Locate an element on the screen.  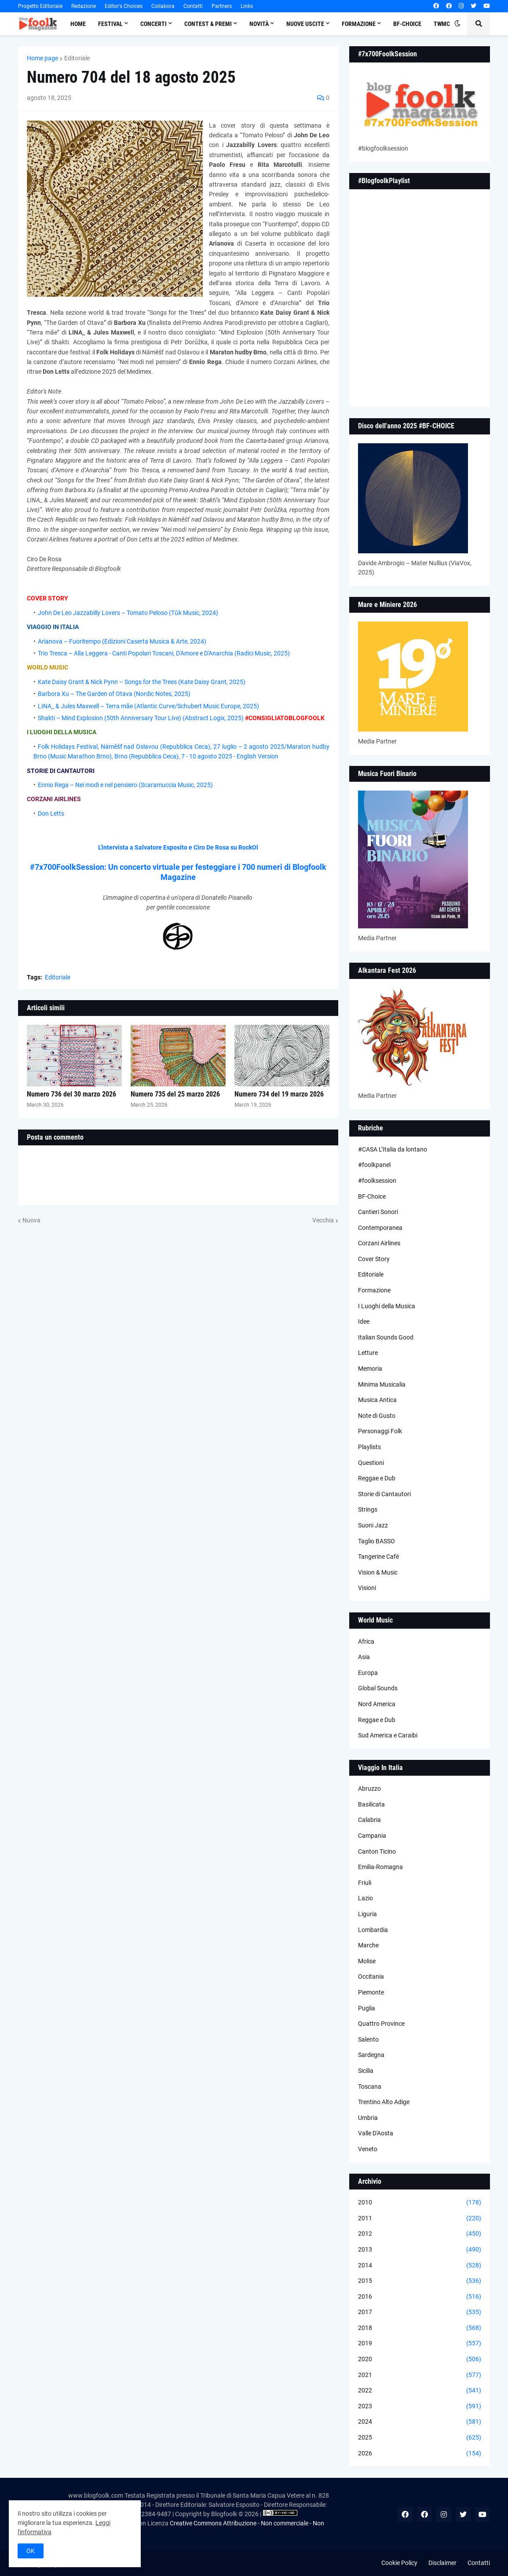
Shakti – Mind Explosion (50th Anniversary Tour Live) (Abstract Logix, 2025) is located at coordinates (141, 717).